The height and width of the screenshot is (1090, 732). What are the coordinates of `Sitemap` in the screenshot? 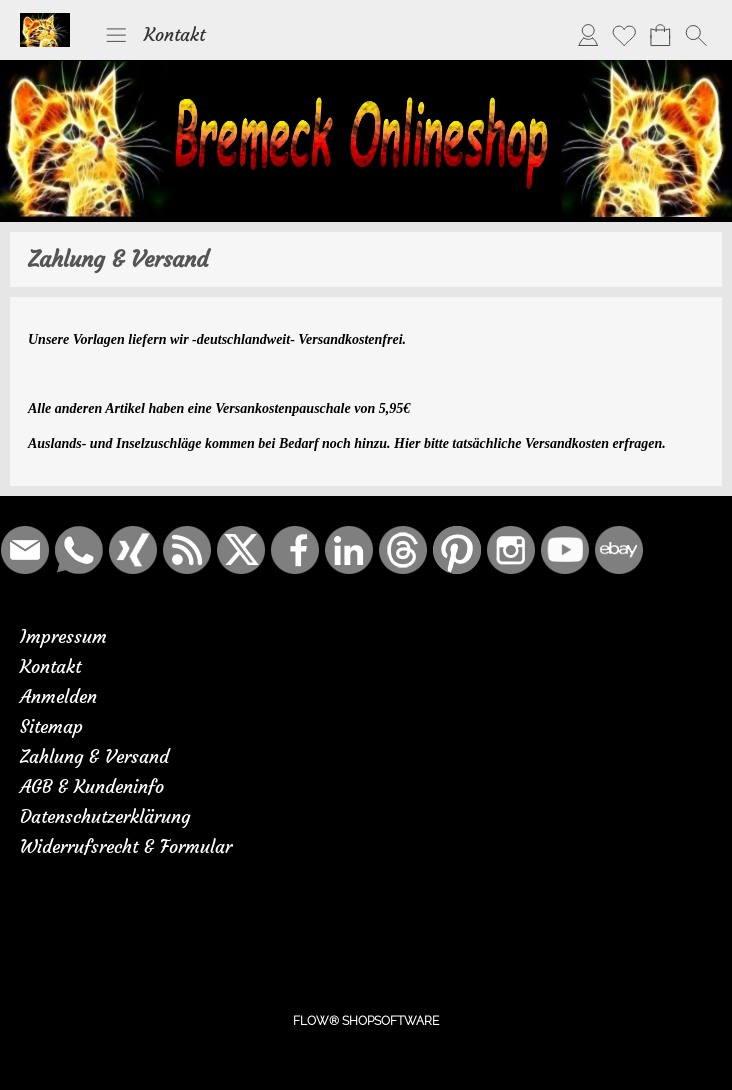 It's located at (51, 726).